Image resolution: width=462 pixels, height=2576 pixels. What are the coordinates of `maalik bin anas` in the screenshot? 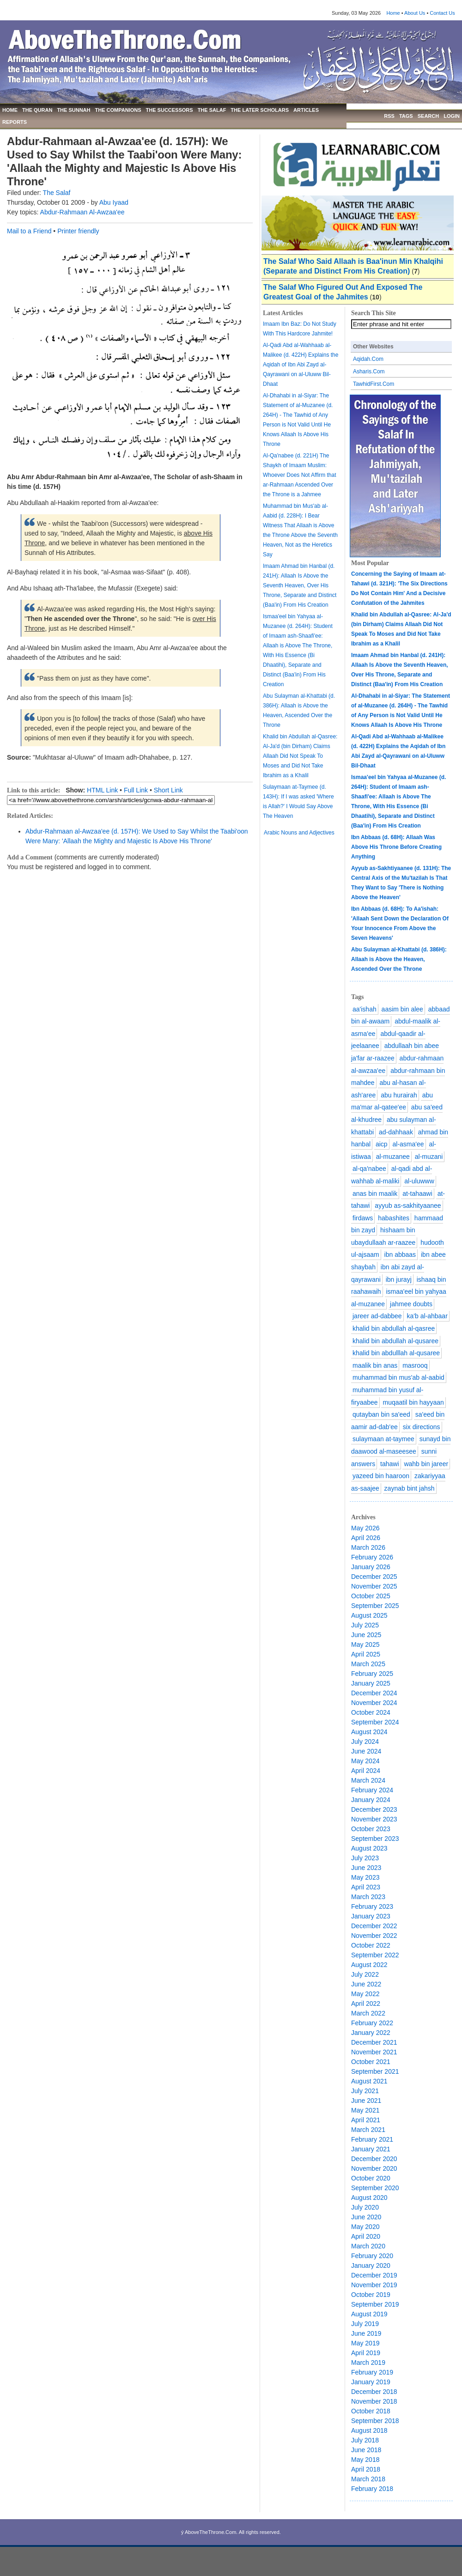 It's located at (375, 1365).